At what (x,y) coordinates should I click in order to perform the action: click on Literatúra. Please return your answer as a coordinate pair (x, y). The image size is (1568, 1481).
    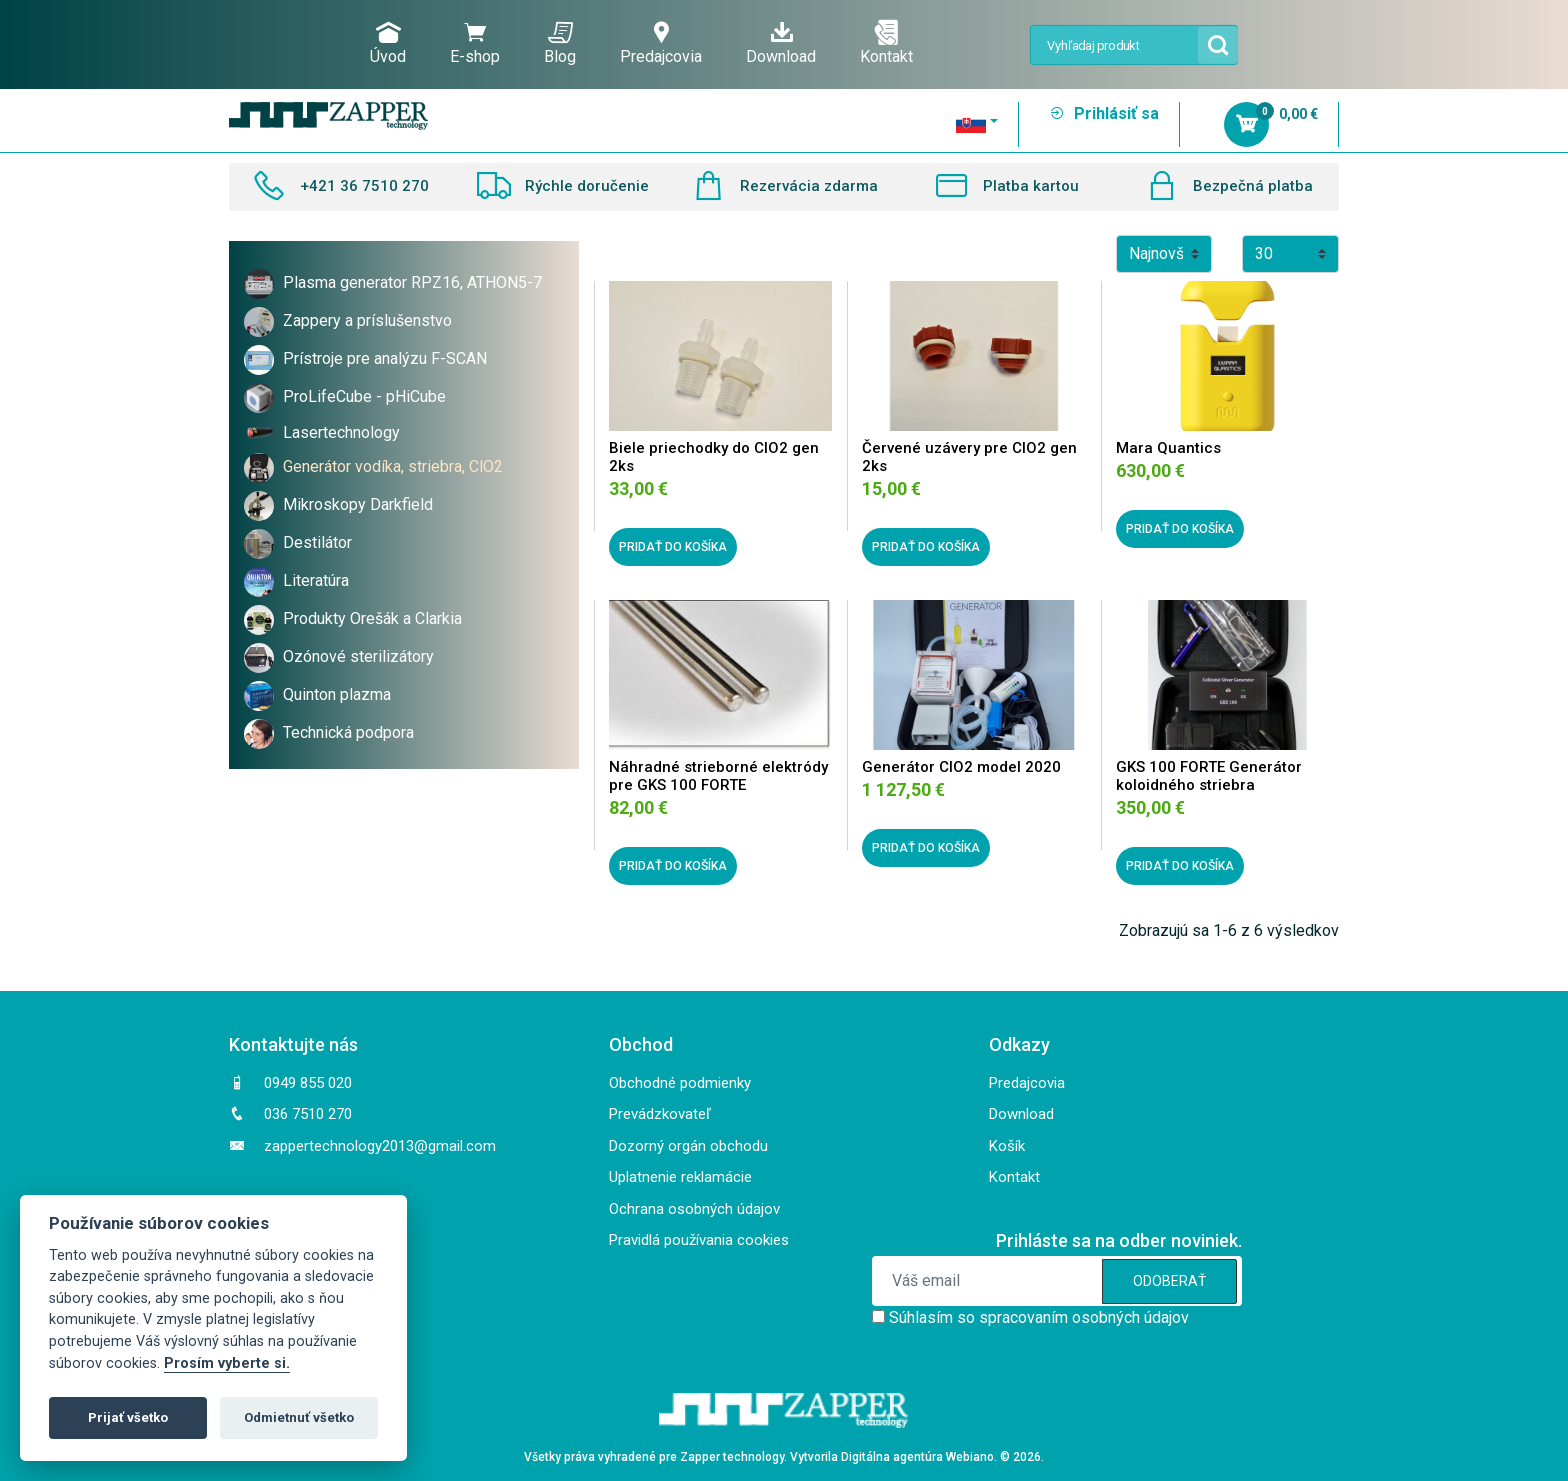
    Looking at the image, I should click on (316, 580).